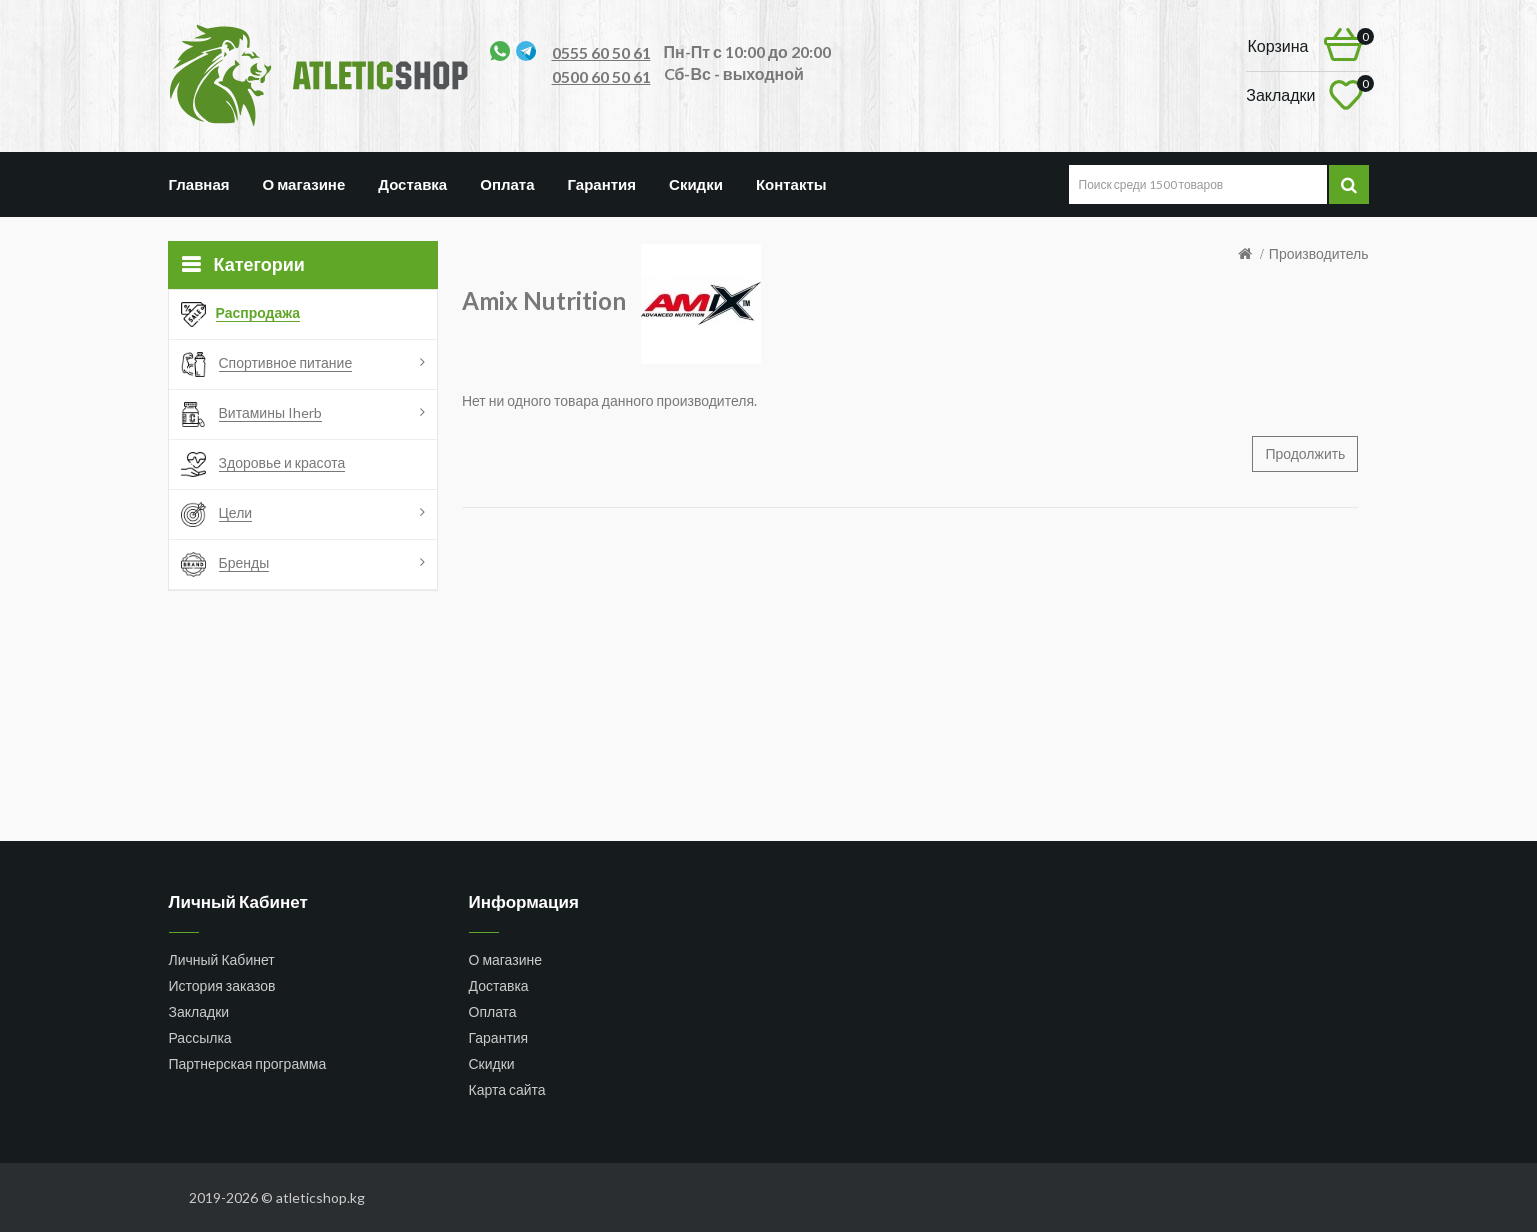 The height and width of the screenshot is (1232, 1537). I want to click on История заказов, so click(222, 985).